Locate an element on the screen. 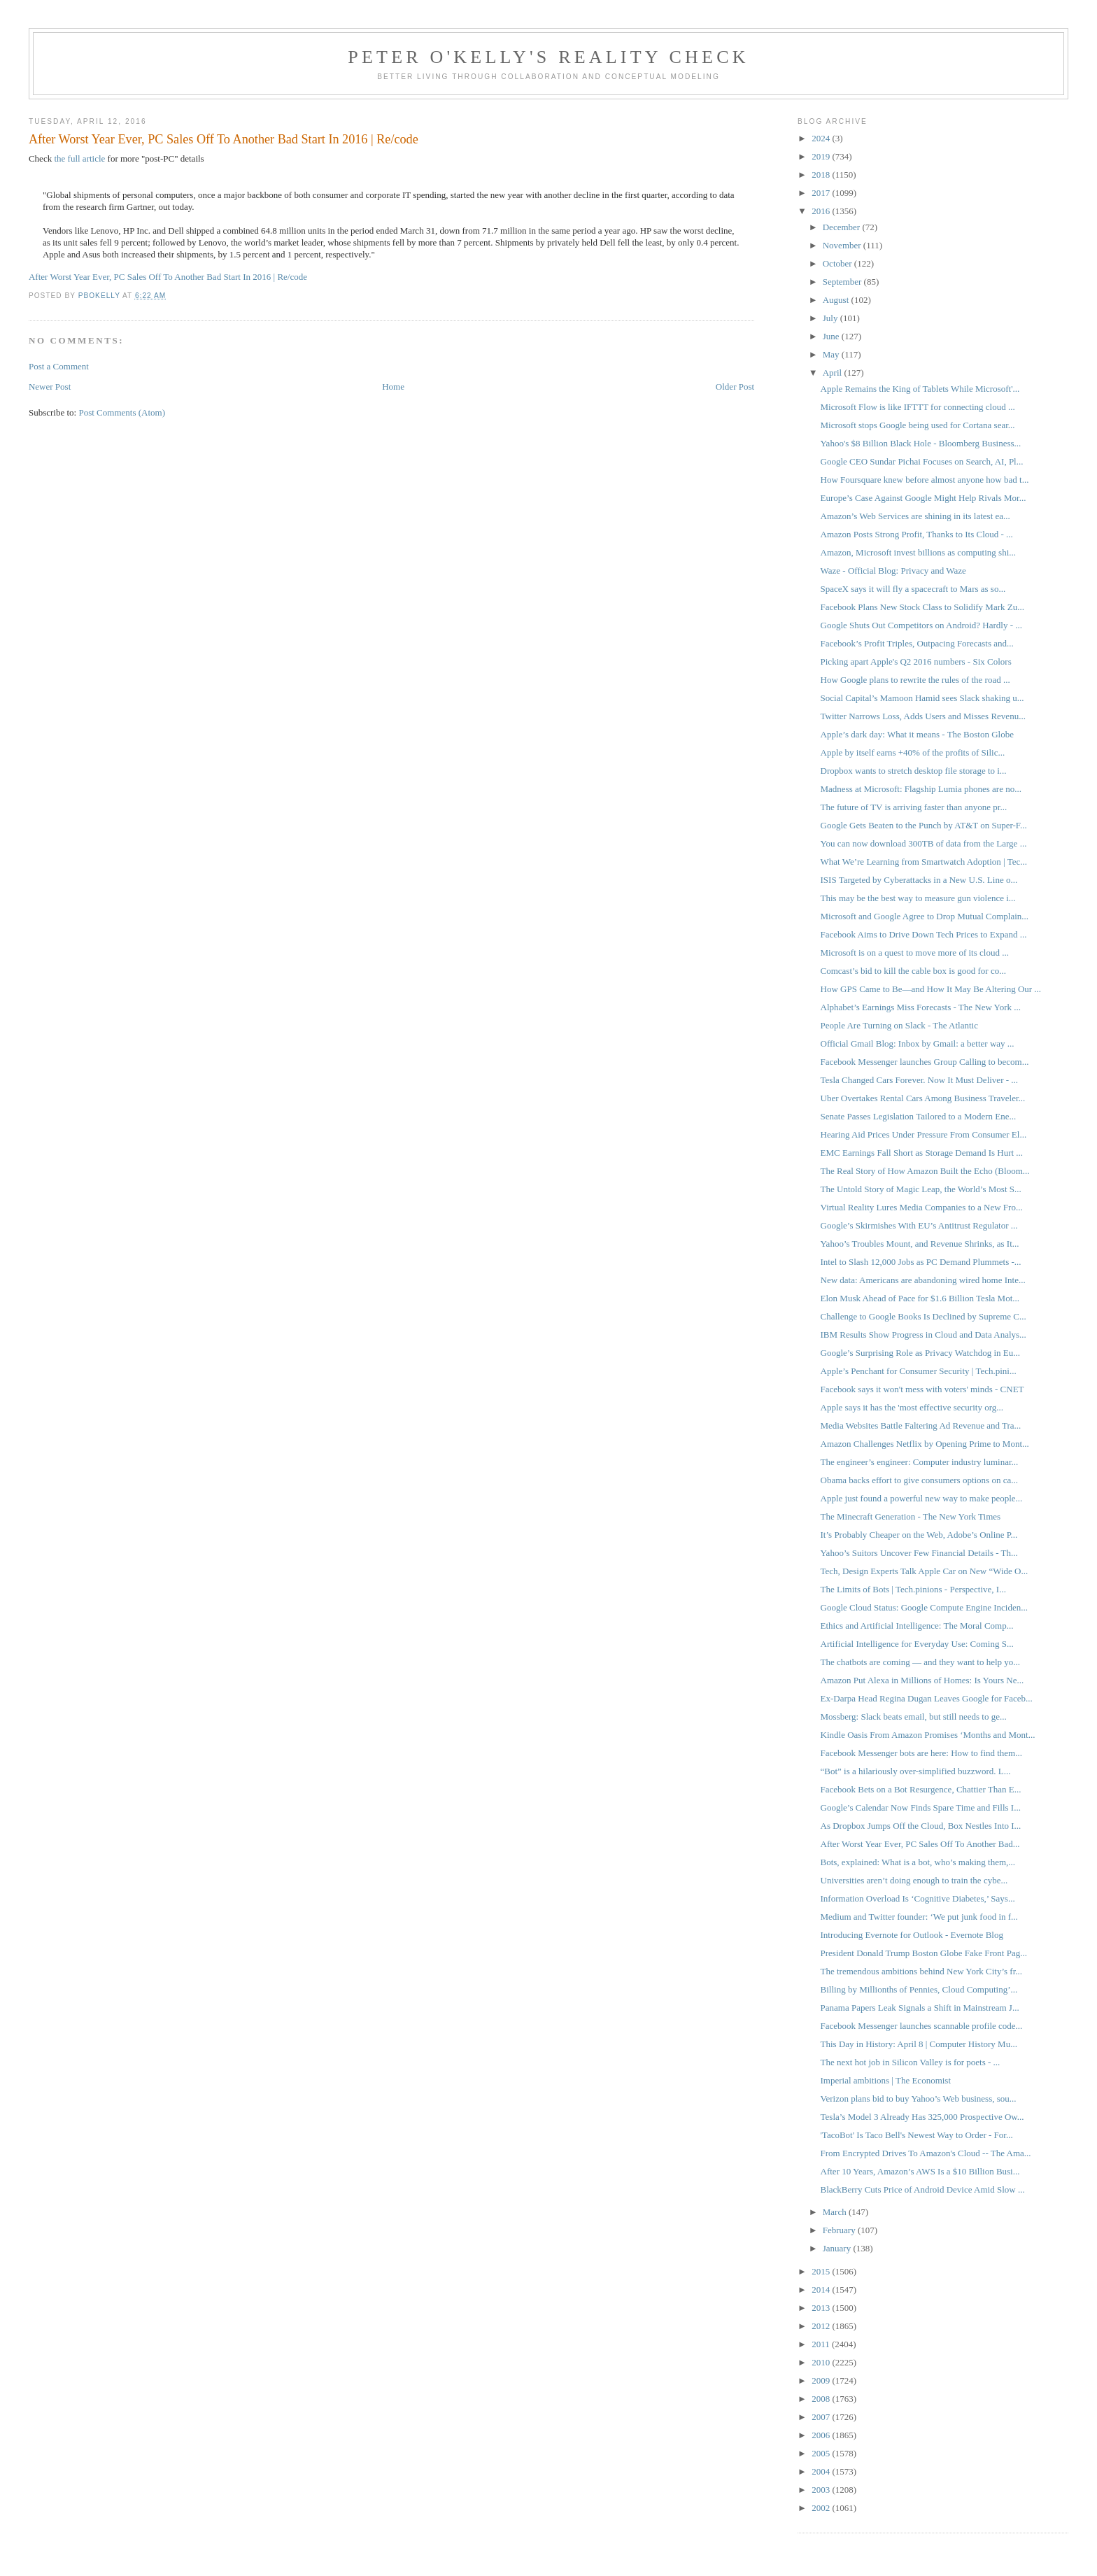 The width and height of the screenshot is (1097, 2576). Senate Passes Legislation Tailored to a Modern Ene... is located at coordinates (919, 1116).